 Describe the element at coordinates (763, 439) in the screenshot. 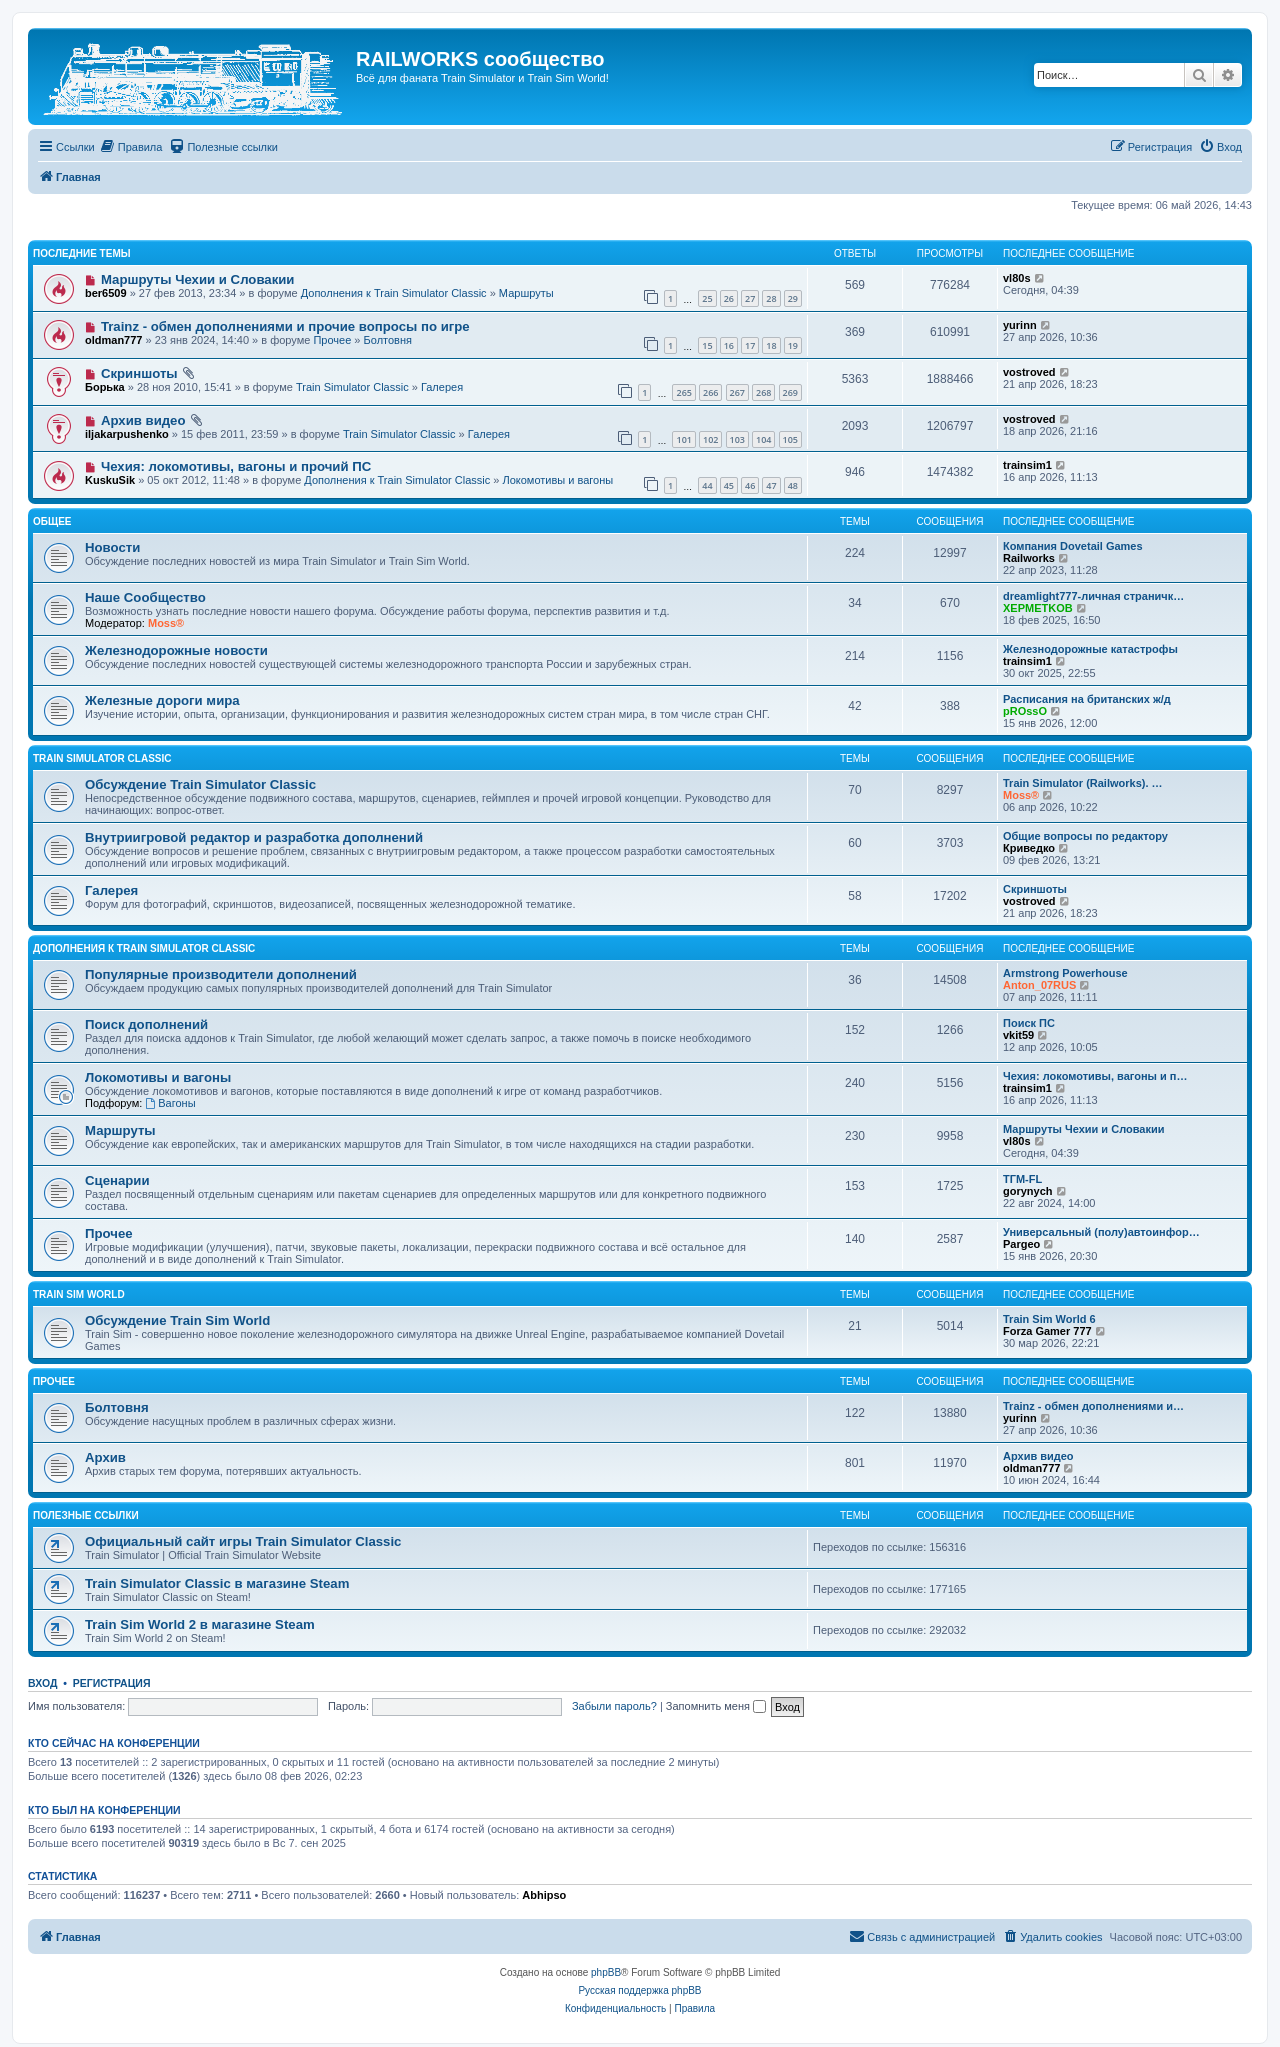

I see `104` at that location.